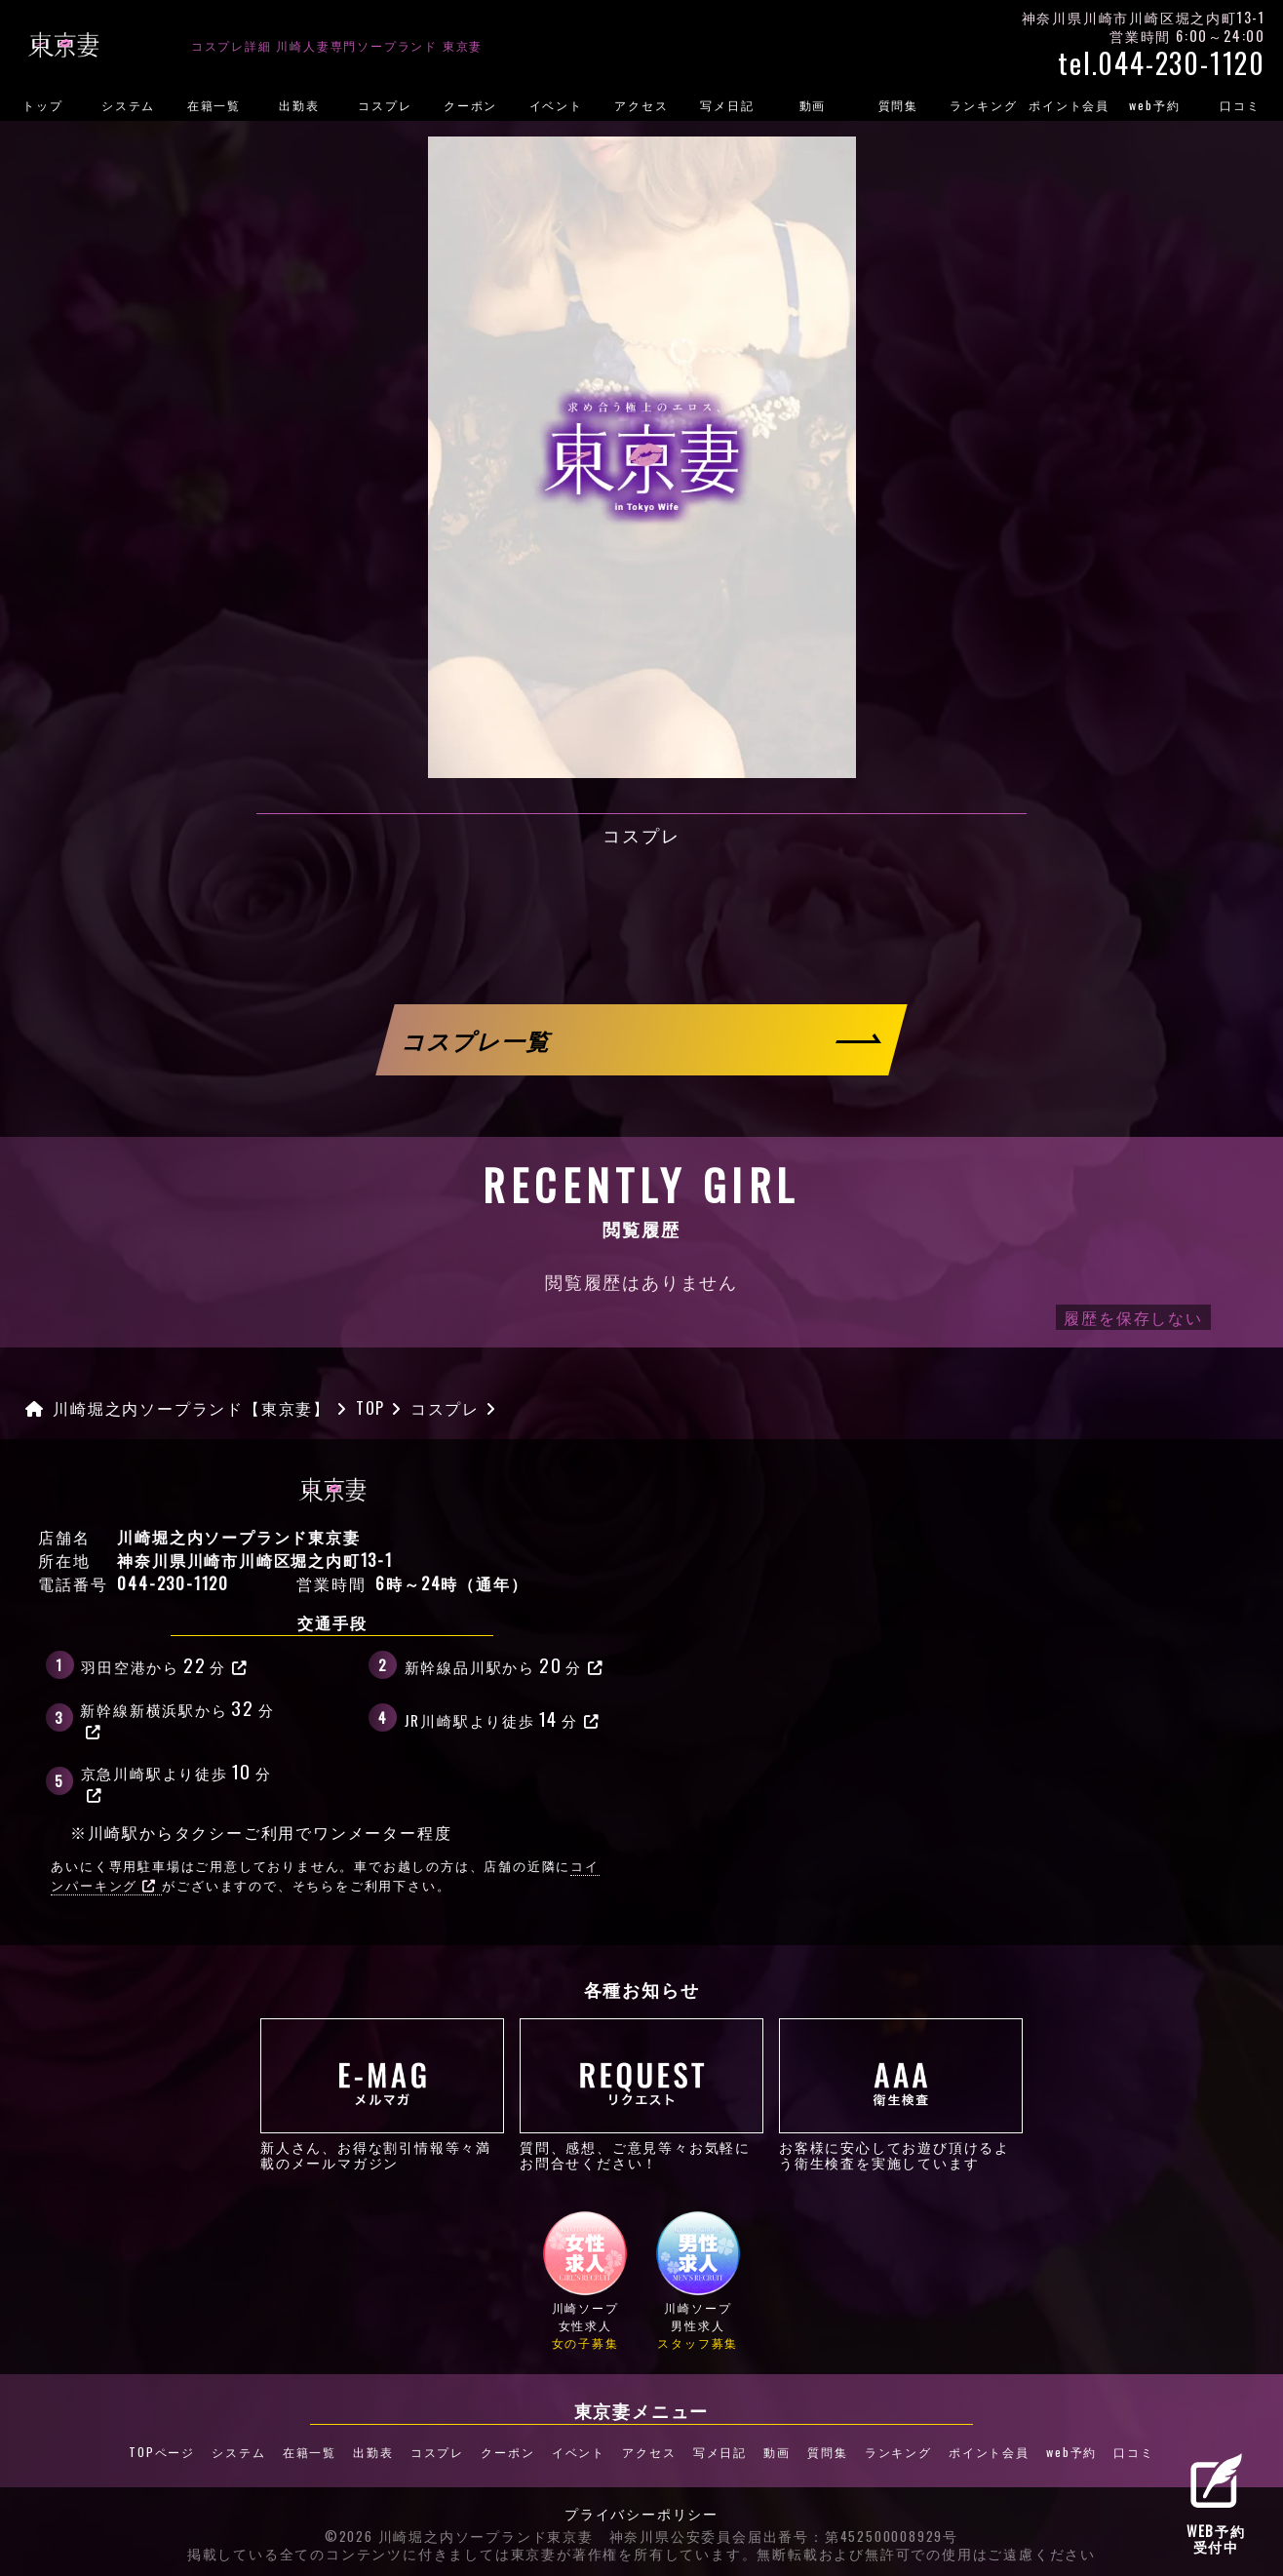 The width and height of the screenshot is (1283, 2576). I want to click on プライバシーポリシー, so click(641, 2514).